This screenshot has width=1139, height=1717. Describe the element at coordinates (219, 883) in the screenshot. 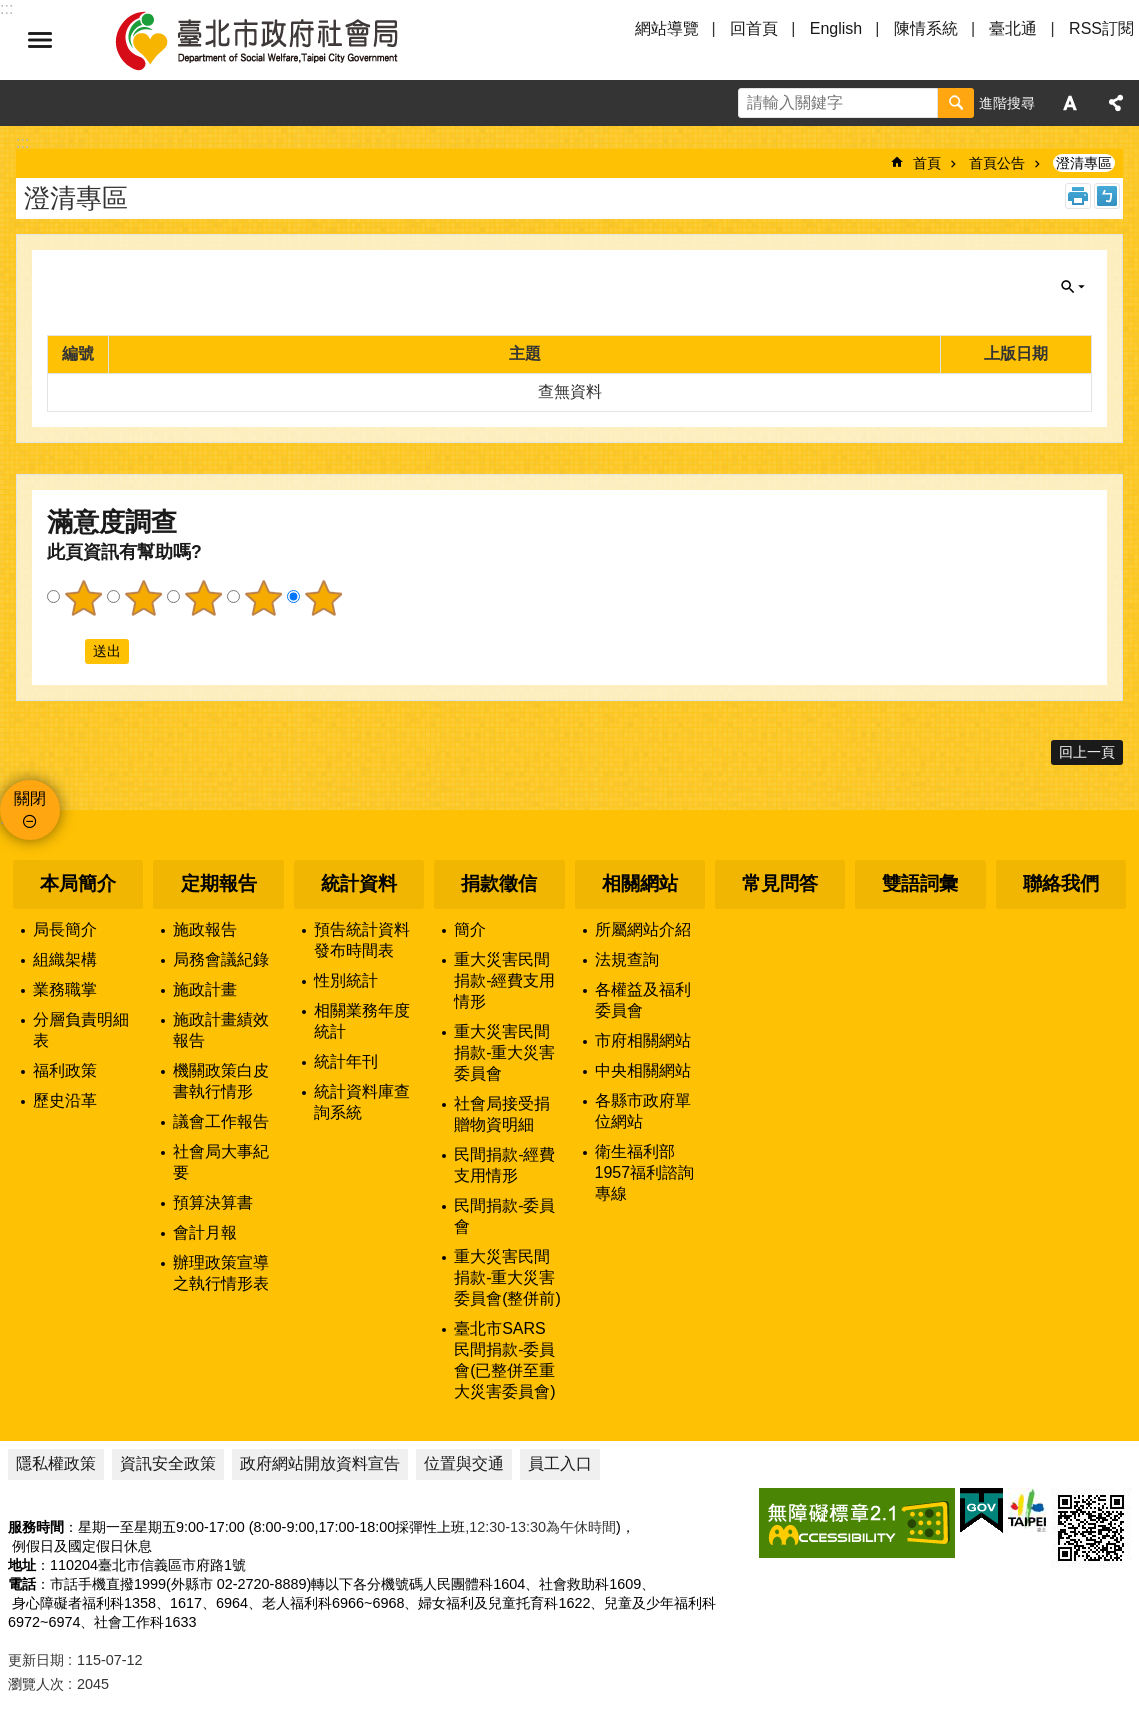

I see `定期報告` at that location.